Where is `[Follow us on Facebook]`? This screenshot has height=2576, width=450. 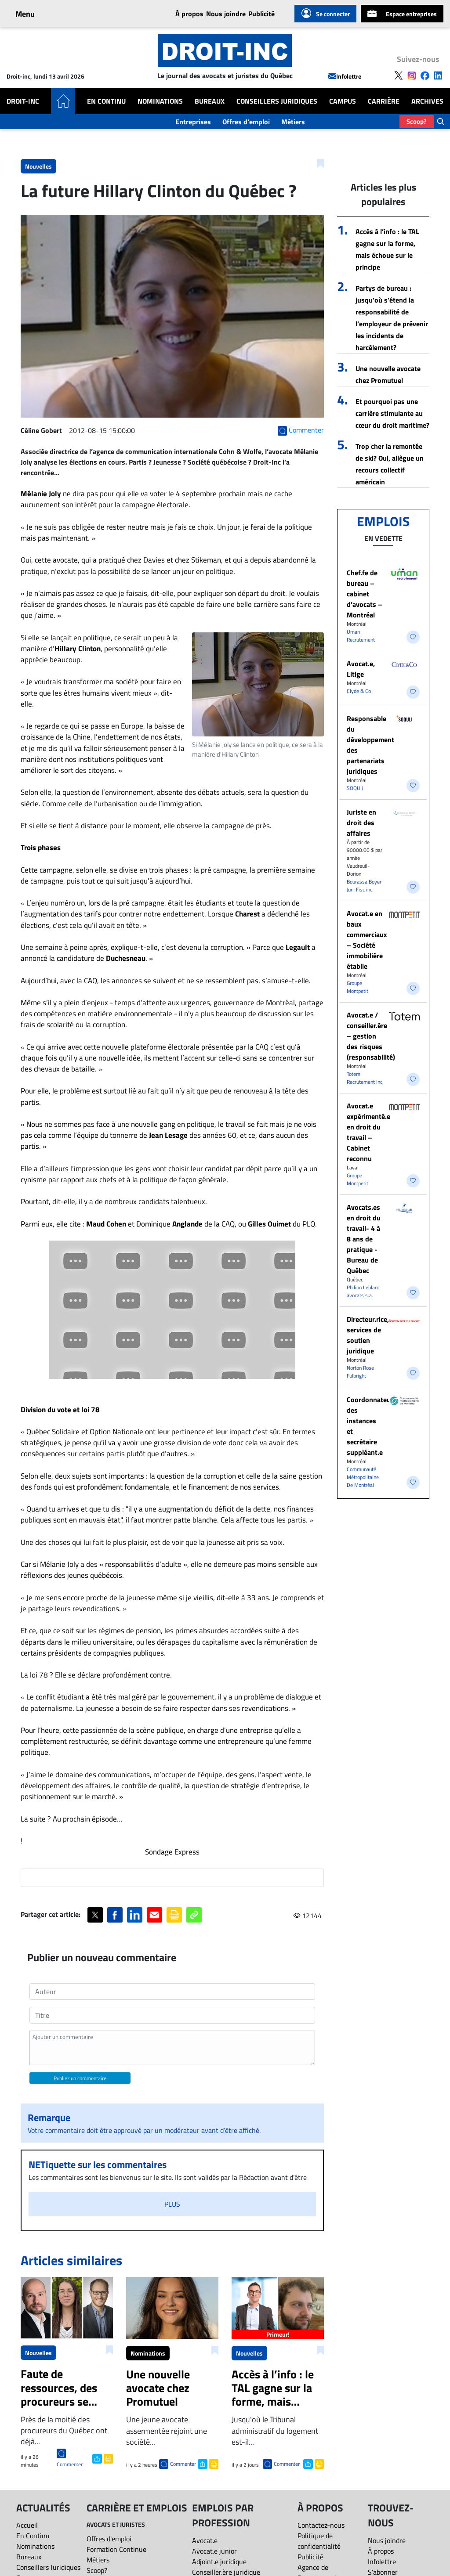
[Follow us on Facebook] is located at coordinates (425, 74).